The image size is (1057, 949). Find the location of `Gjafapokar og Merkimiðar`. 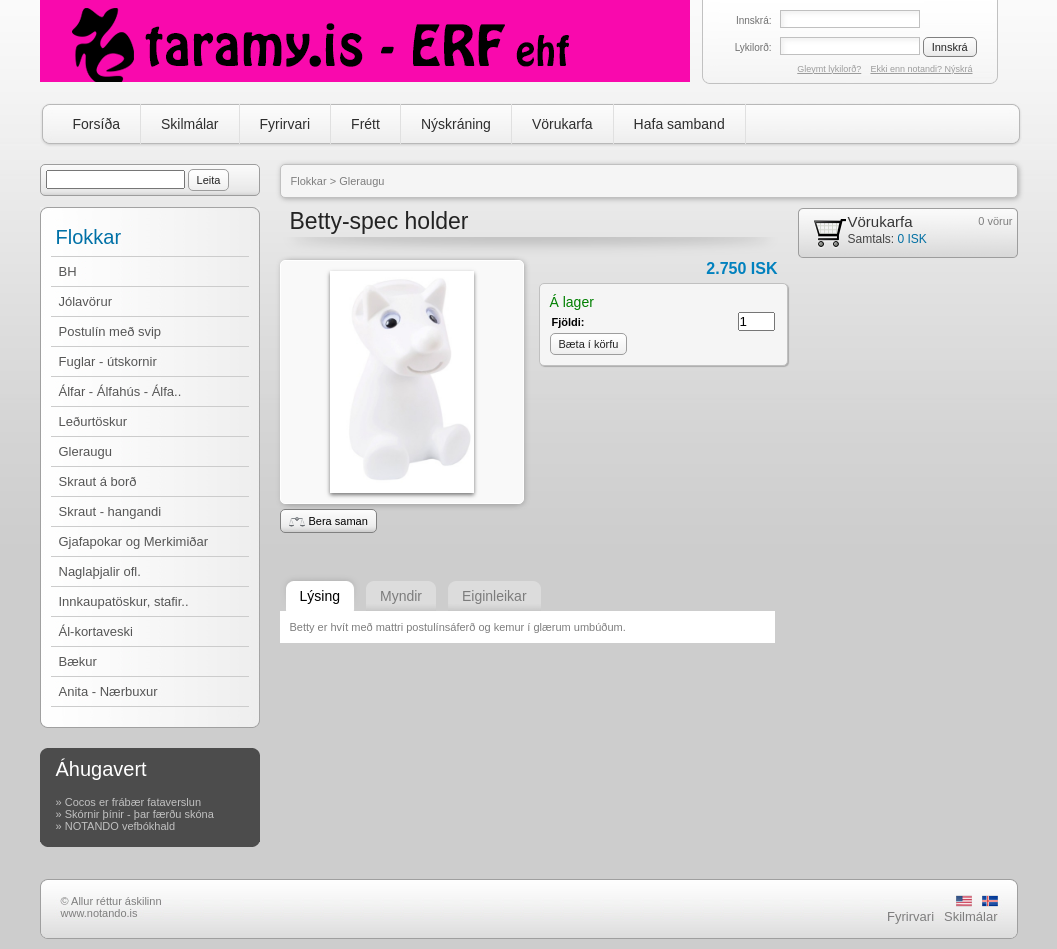

Gjafapokar og Merkimiðar is located at coordinates (134, 541).